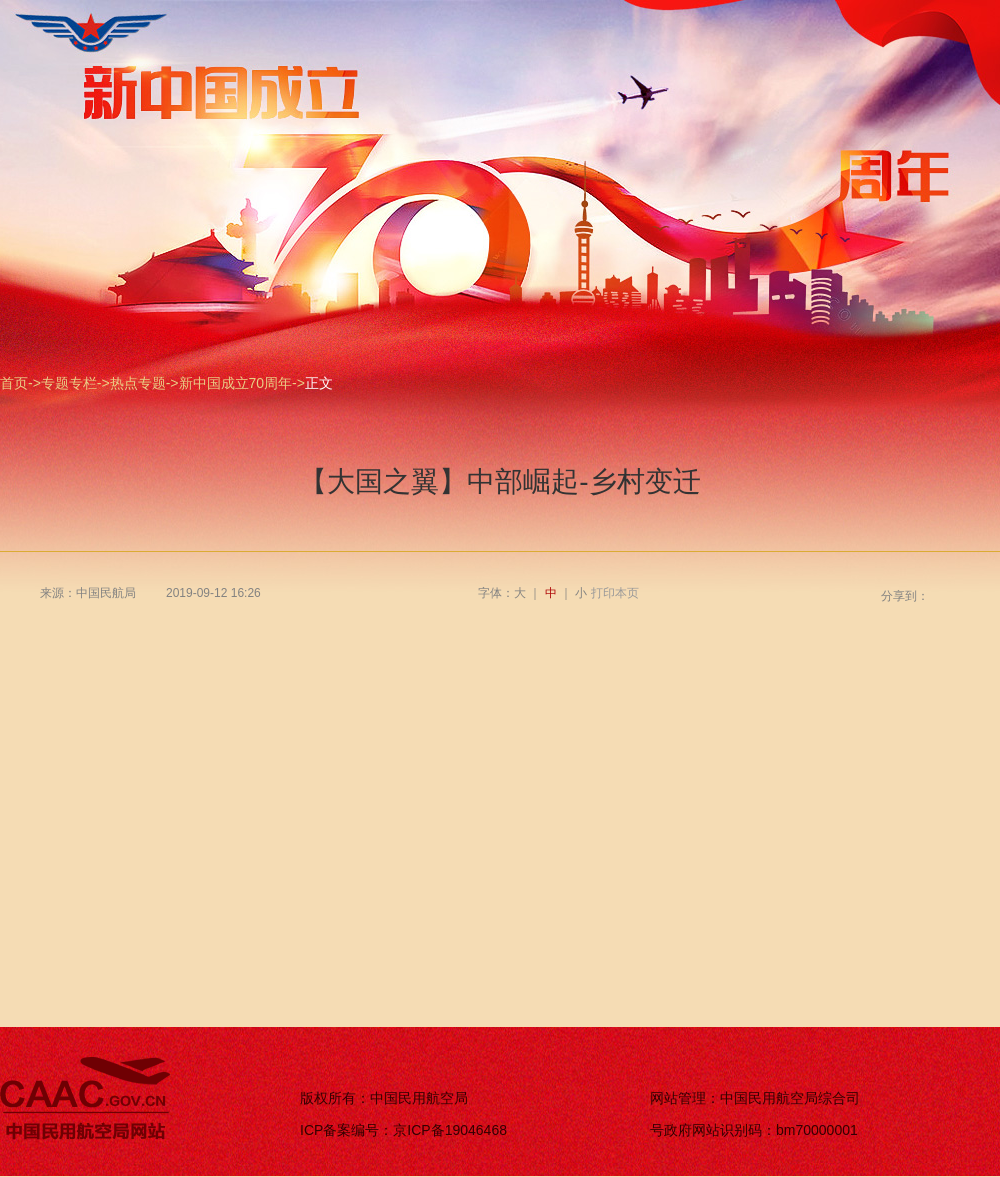 This screenshot has height=1177, width=1000. What do you see at coordinates (615, 593) in the screenshot?
I see `打印本页` at bounding box center [615, 593].